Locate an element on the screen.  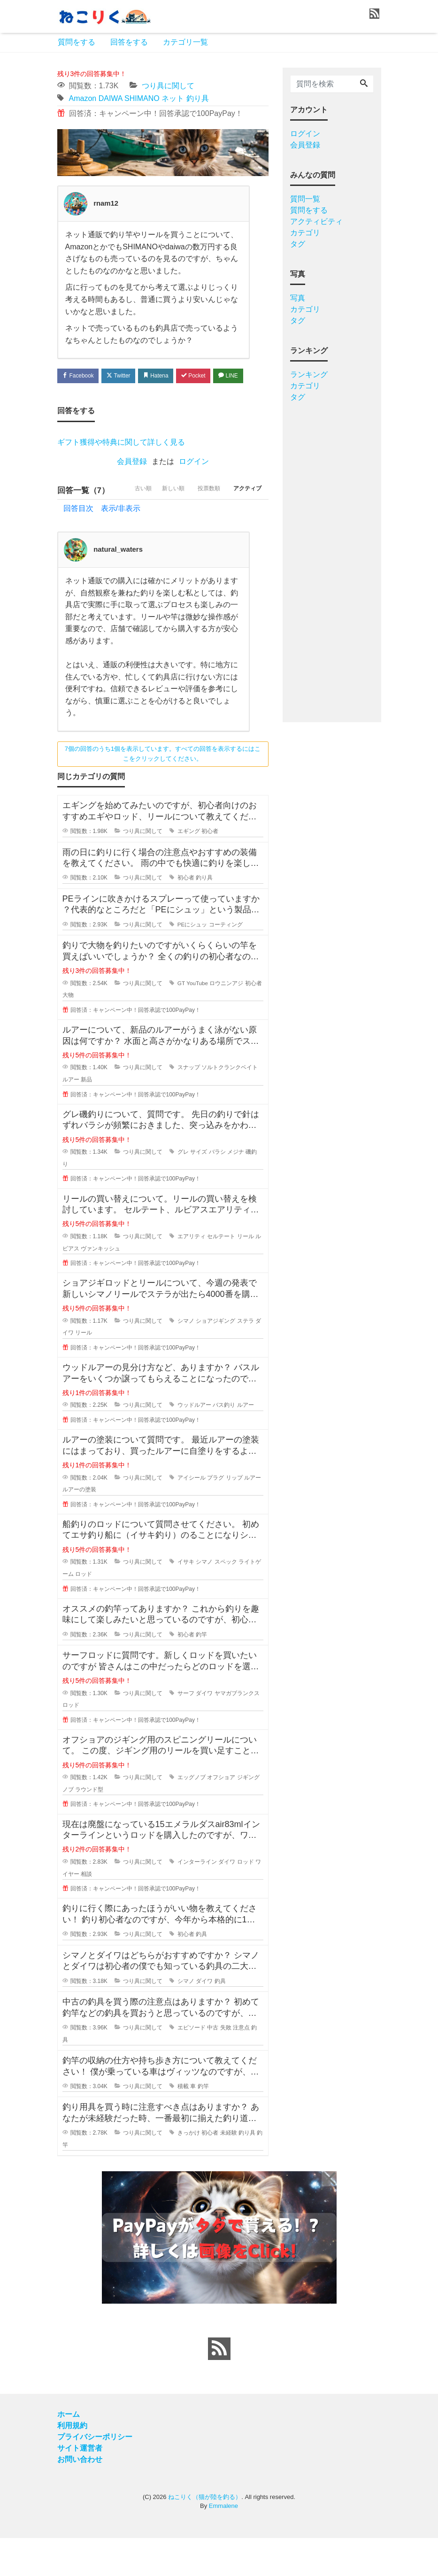
[feed link] is located at coordinates (219, 2386).